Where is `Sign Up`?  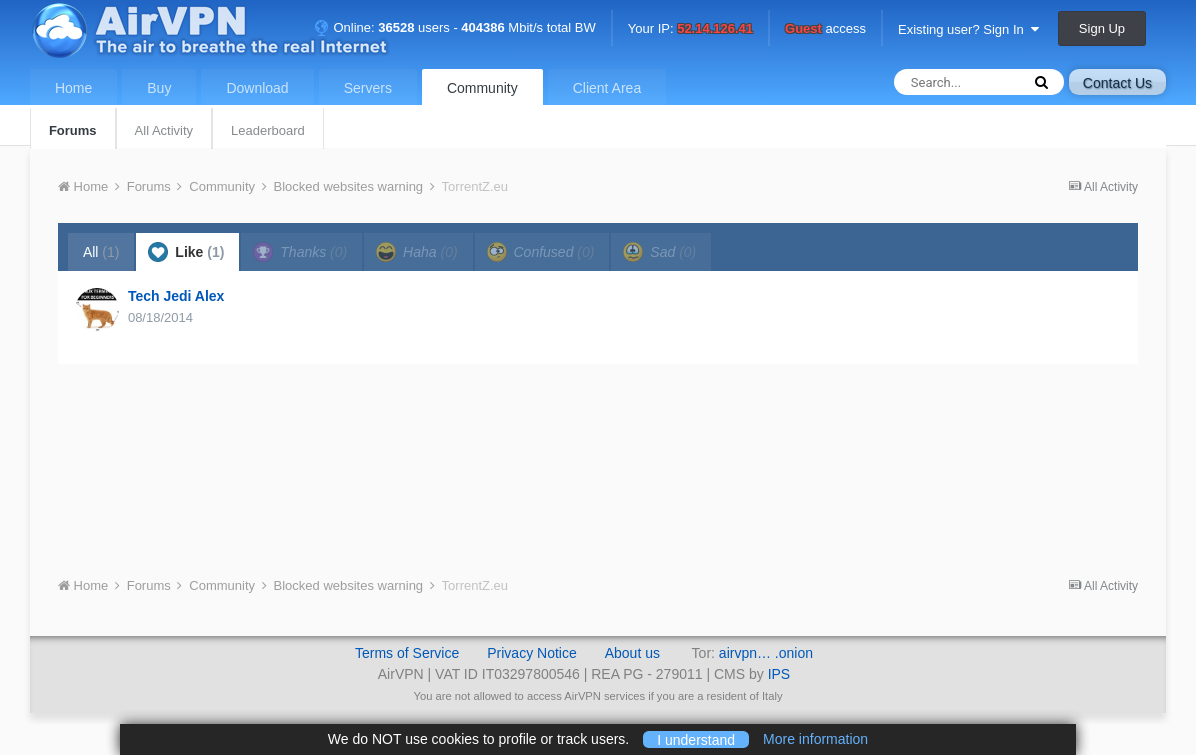 Sign Up is located at coordinates (1102, 28).